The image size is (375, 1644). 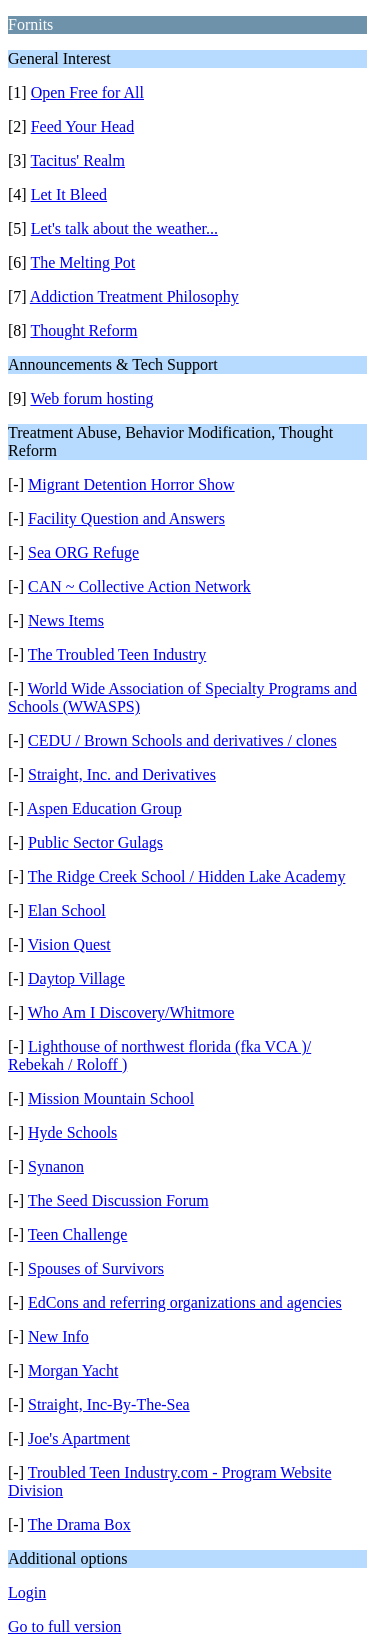 What do you see at coordinates (185, 1302) in the screenshot?
I see `EdCons and referring organizations and agencies` at bounding box center [185, 1302].